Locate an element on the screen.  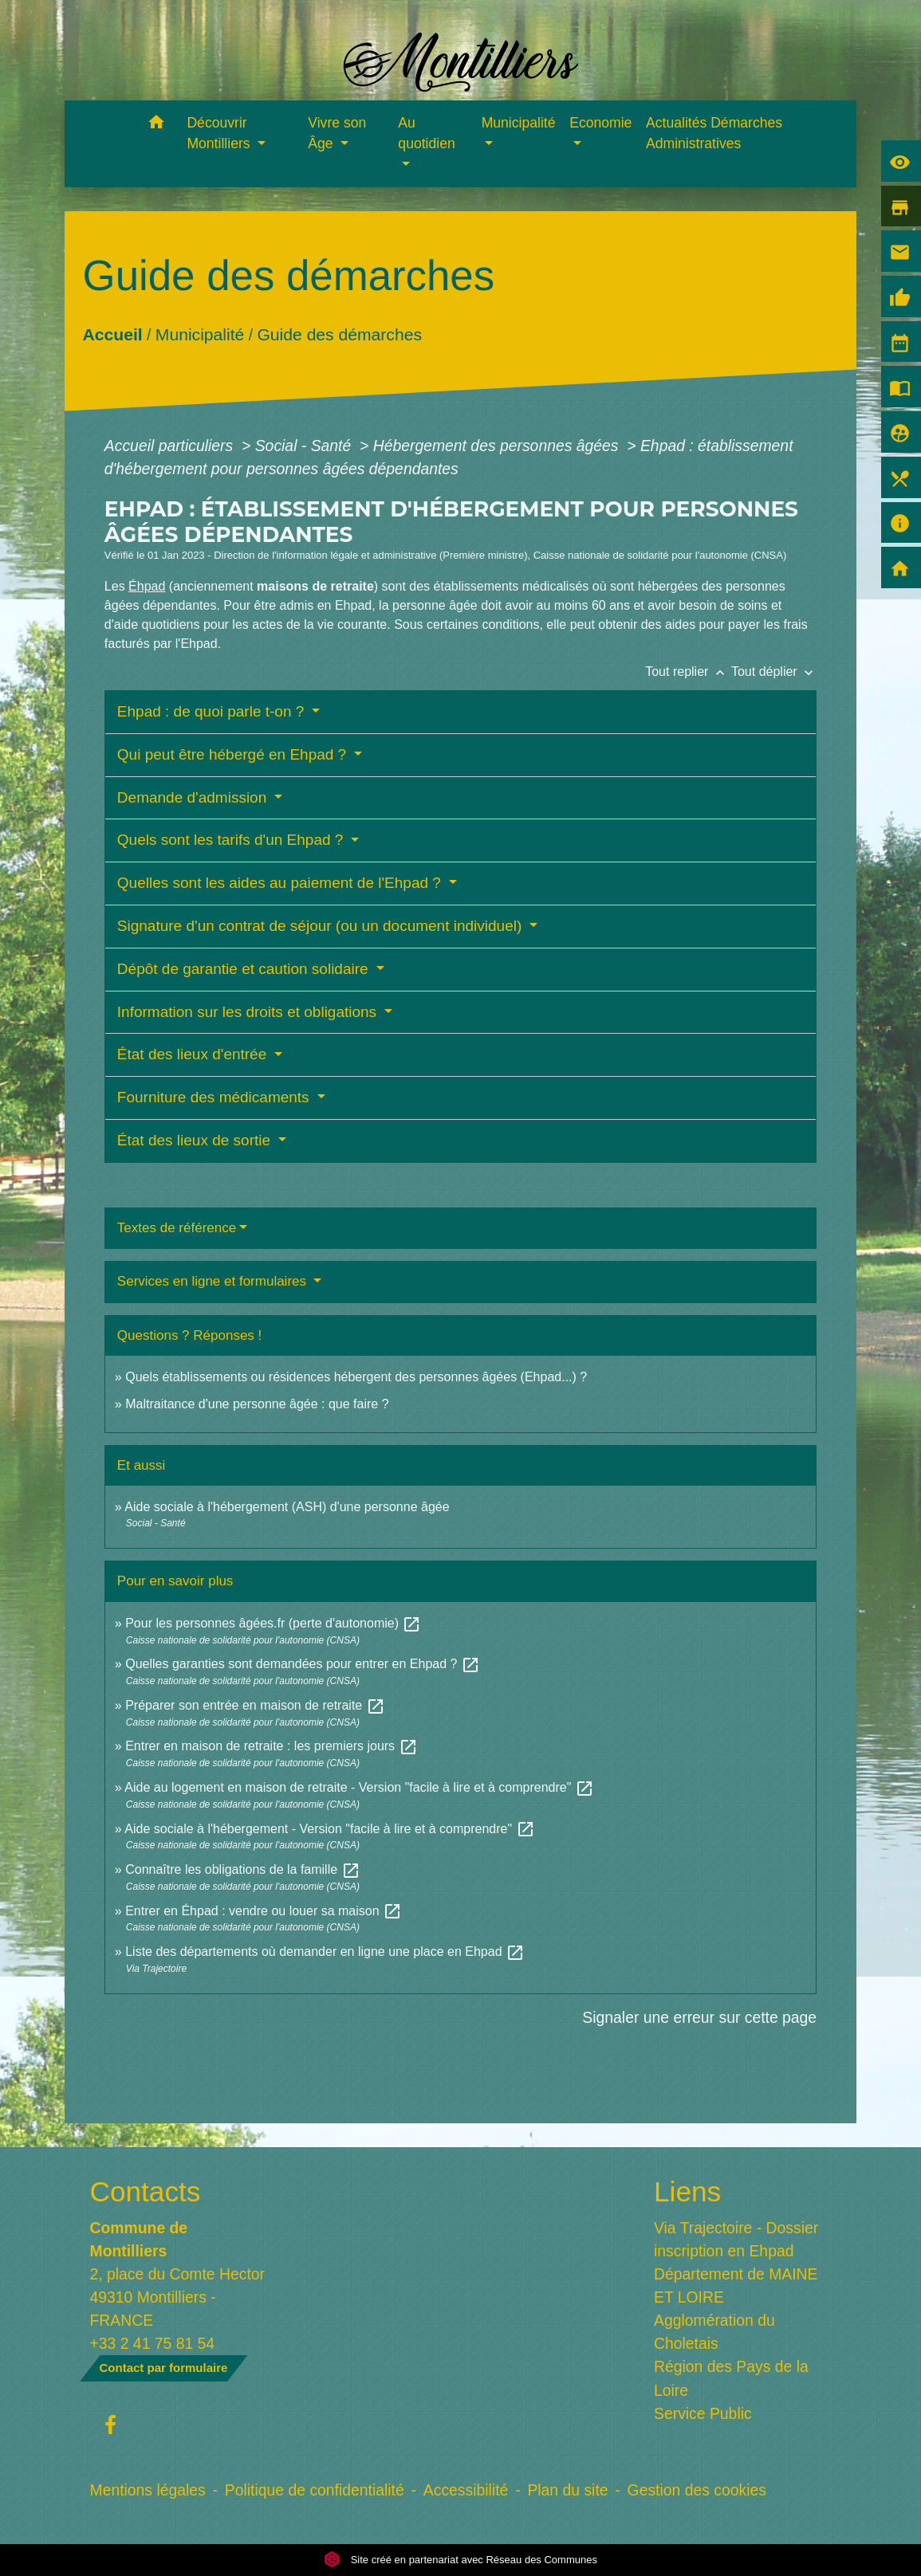
Qui peut être hébergé en Ehpad ? is located at coordinates (234, 754).